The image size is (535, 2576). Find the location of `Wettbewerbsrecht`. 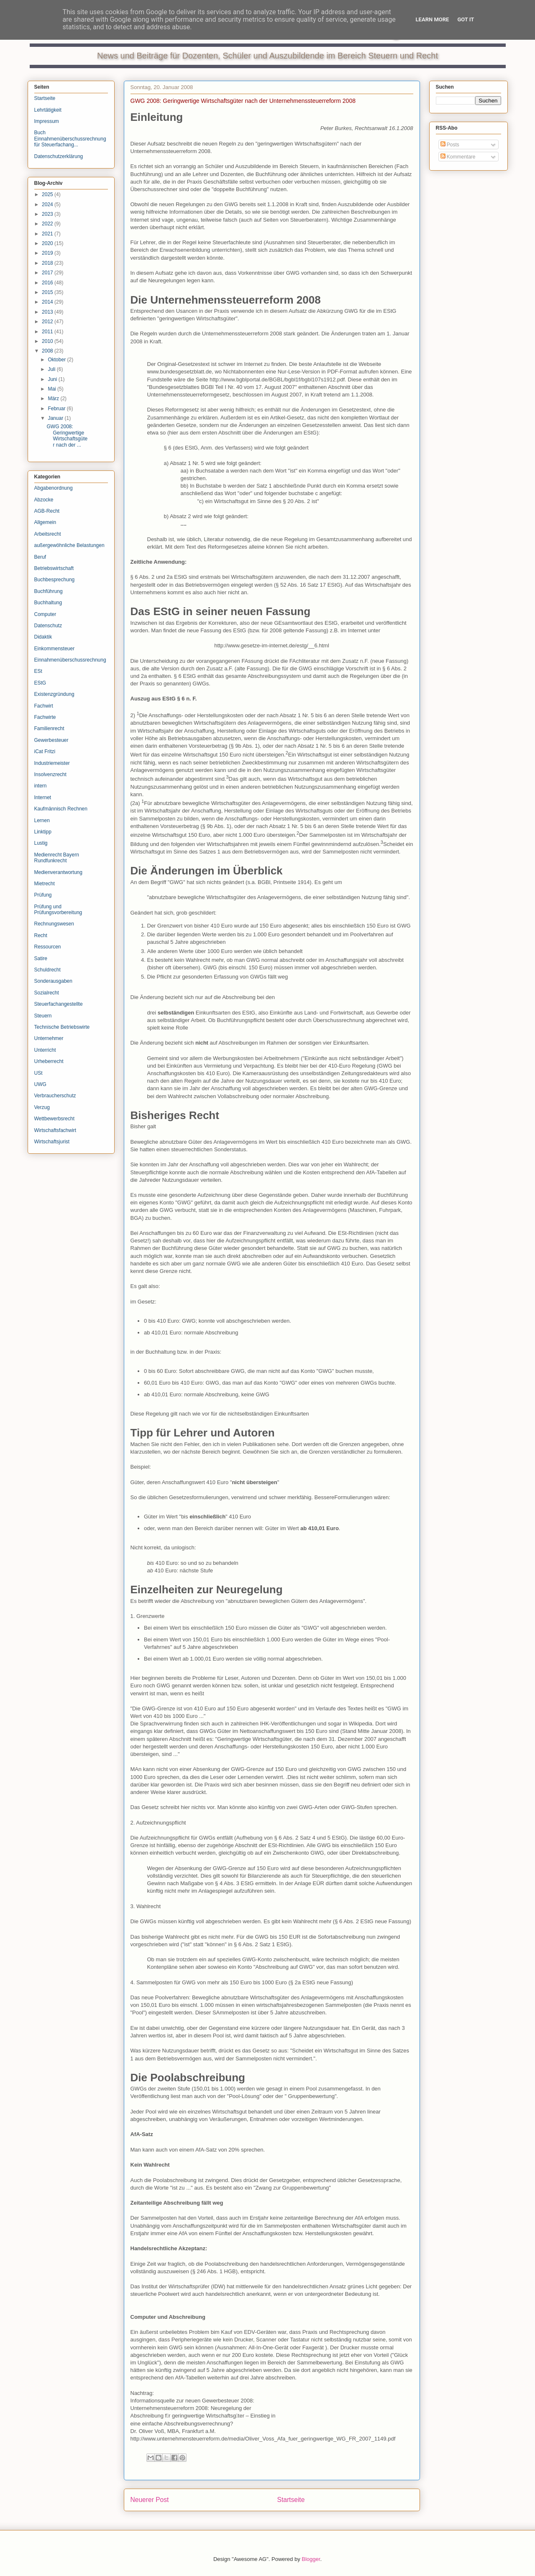

Wettbewerbsrecht is located at coordinates (54, 1119).